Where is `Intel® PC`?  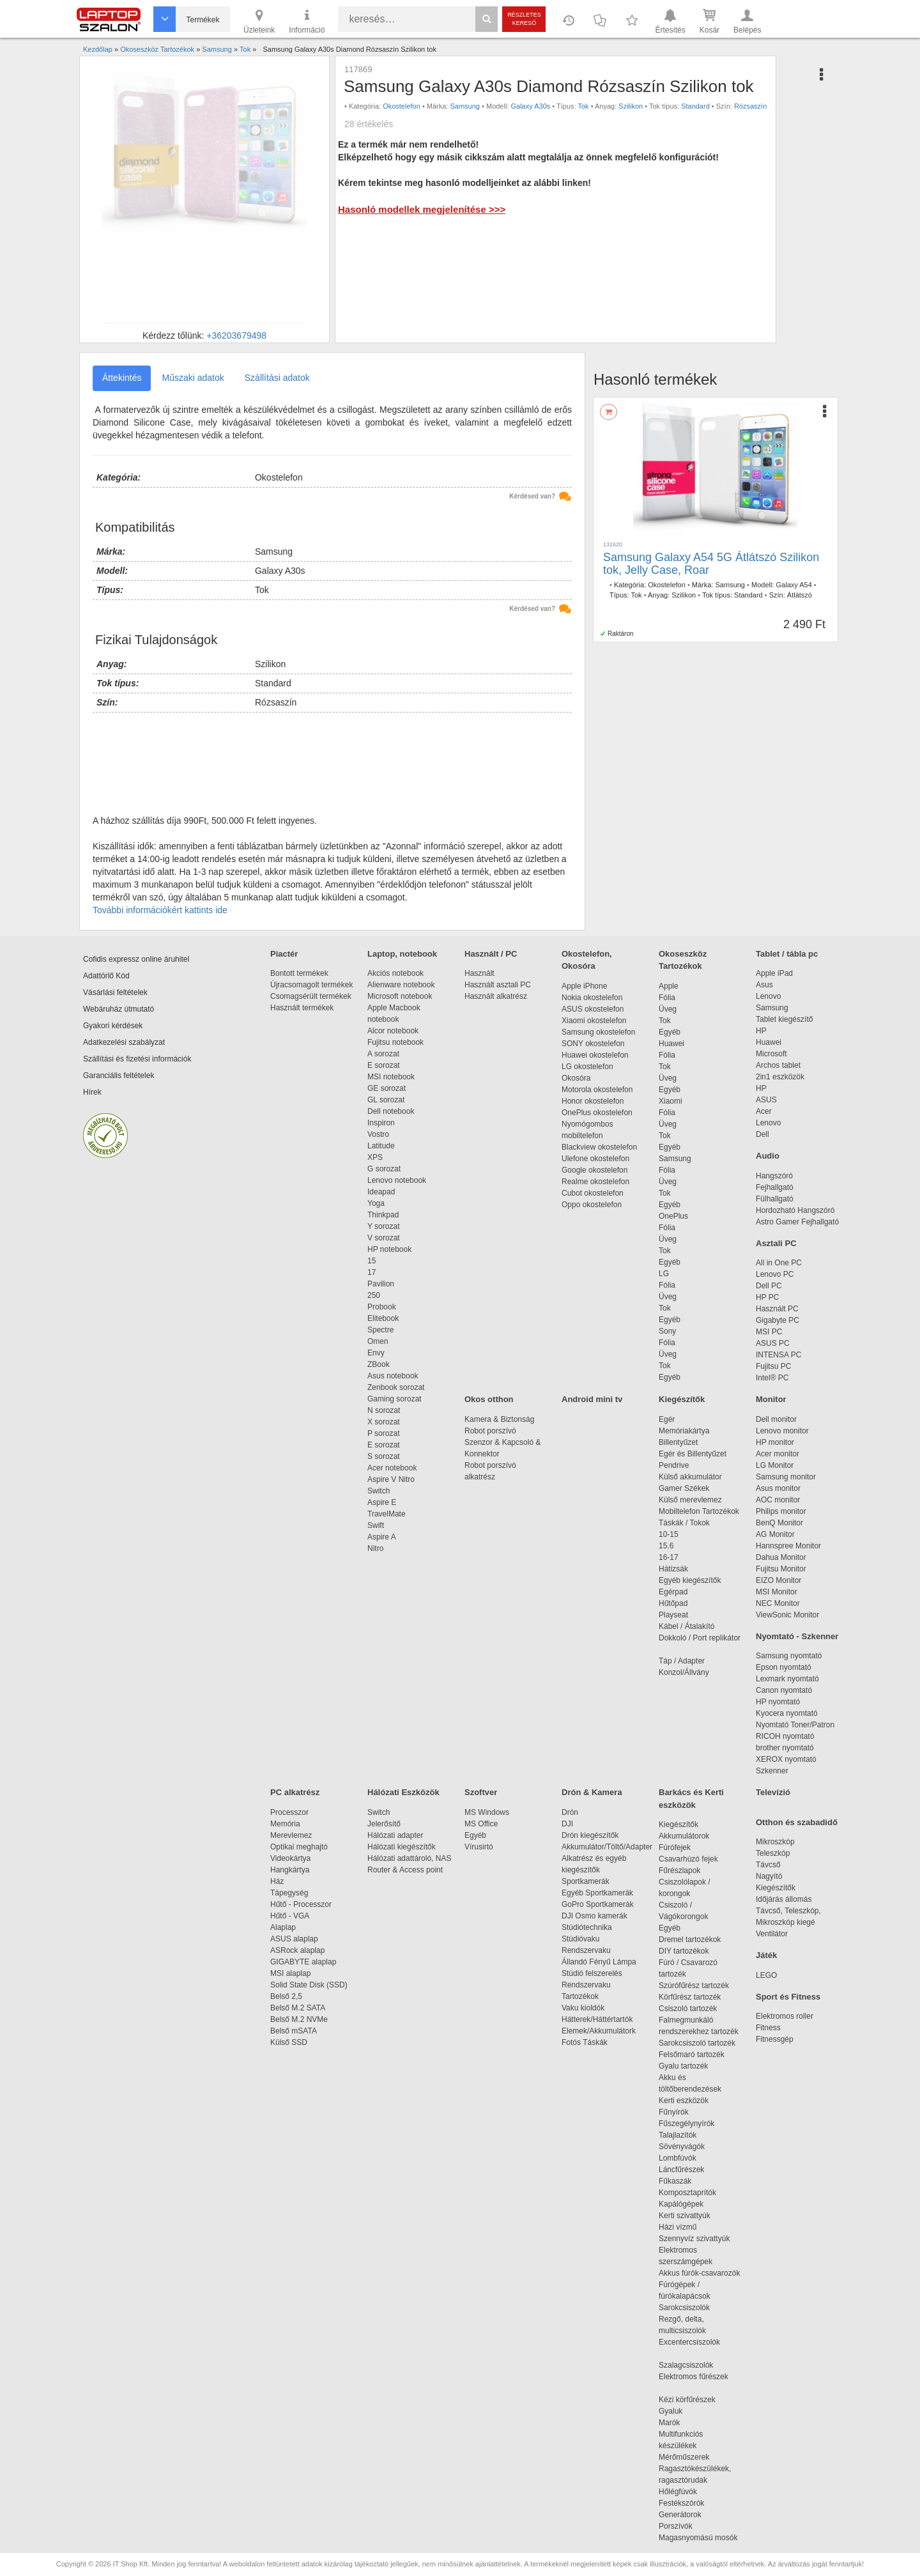 Intel® PC is located at coordinates (772, 1377).